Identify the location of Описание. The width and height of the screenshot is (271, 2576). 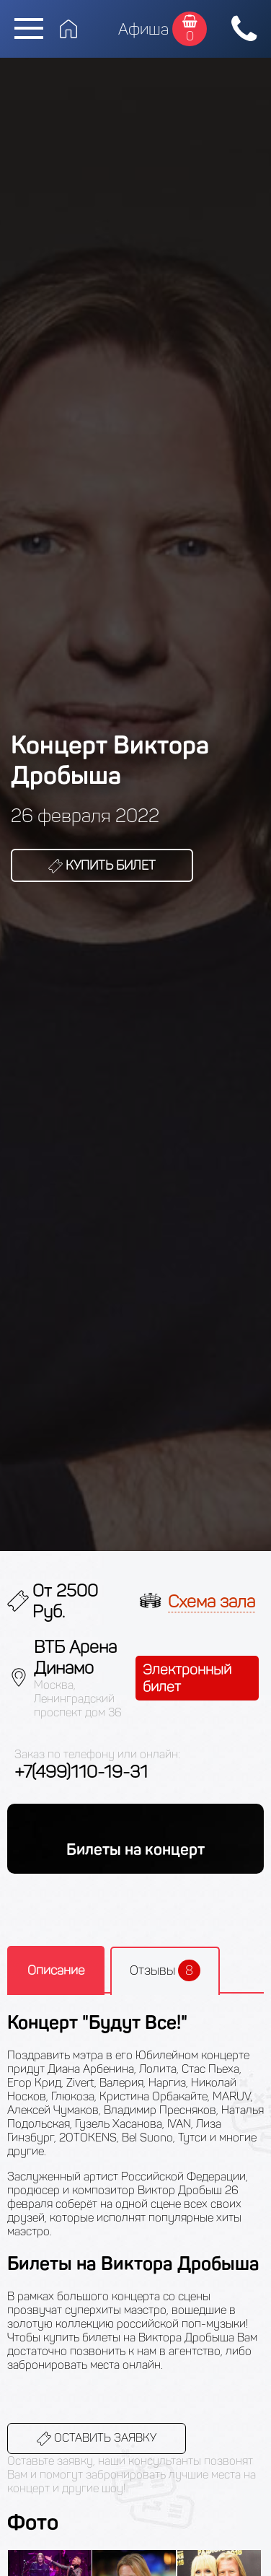
(55, 1970).